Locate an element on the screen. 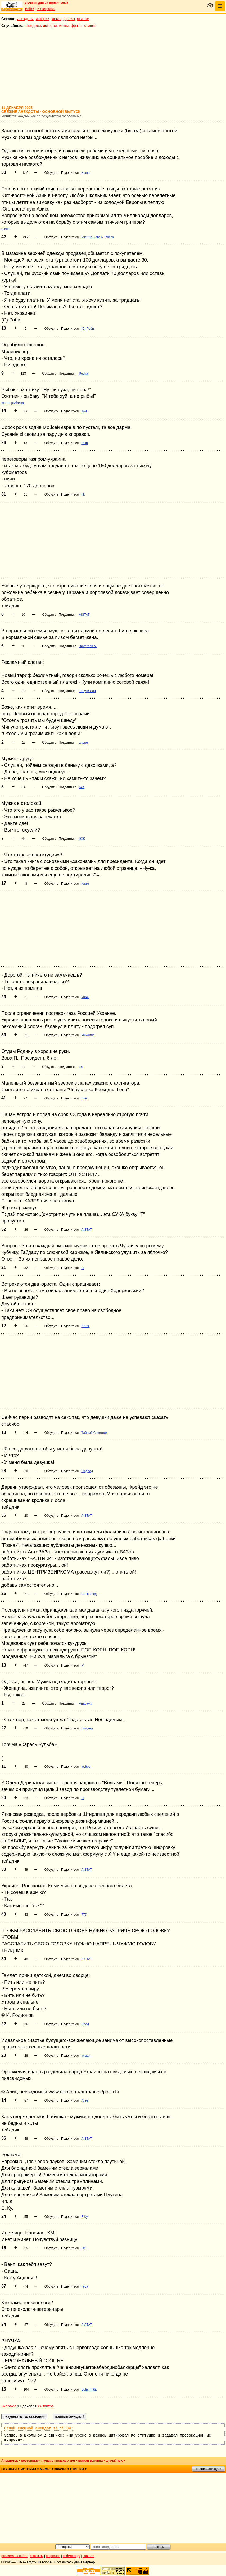  levitov is located at coordinates (85, 1766).